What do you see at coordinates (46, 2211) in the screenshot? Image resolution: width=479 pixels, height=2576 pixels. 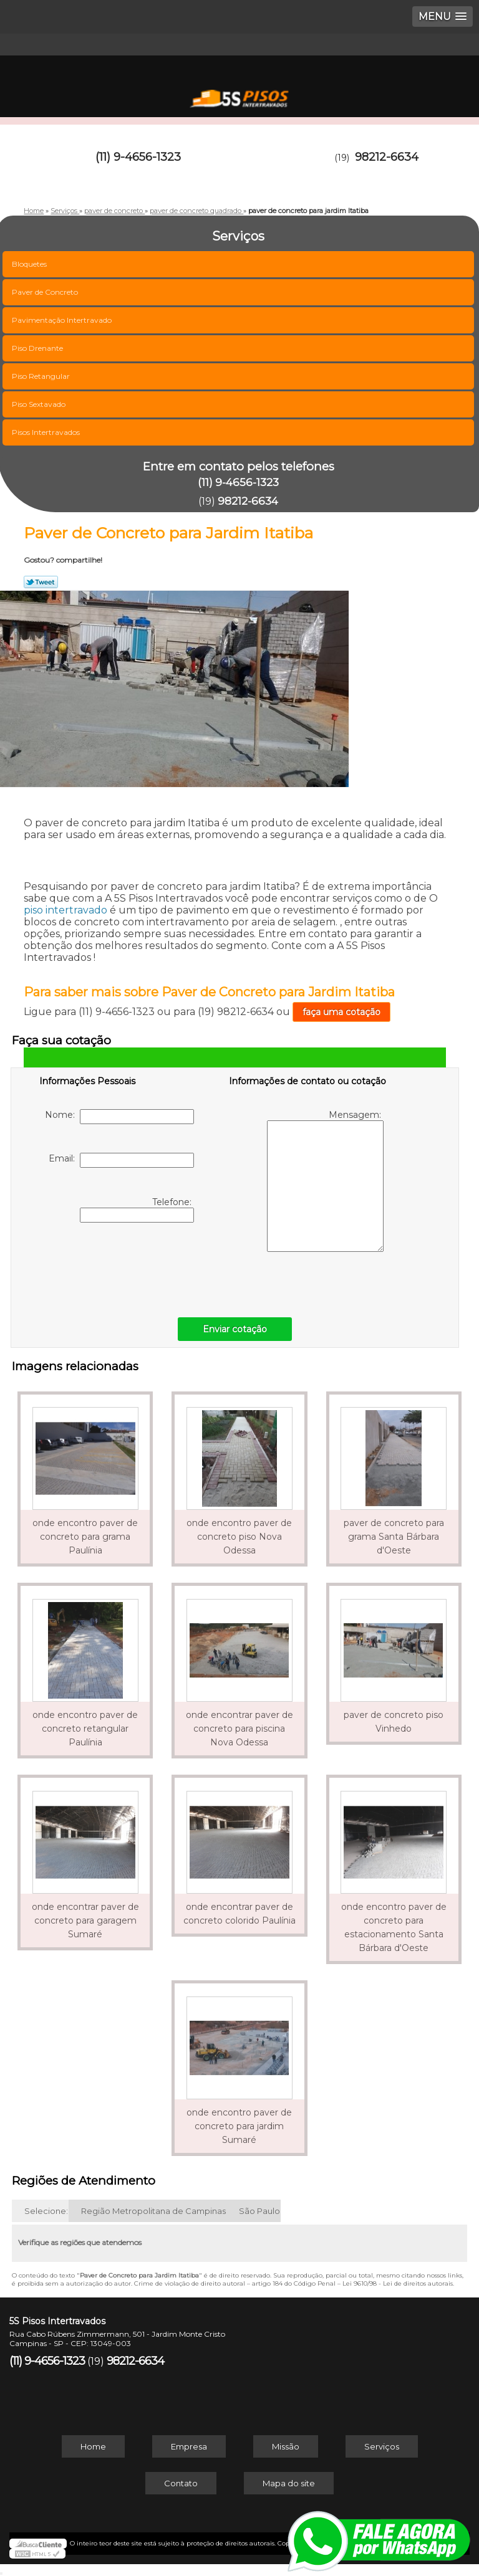 I see `Selecione:` at bounding box center [46, 2211].